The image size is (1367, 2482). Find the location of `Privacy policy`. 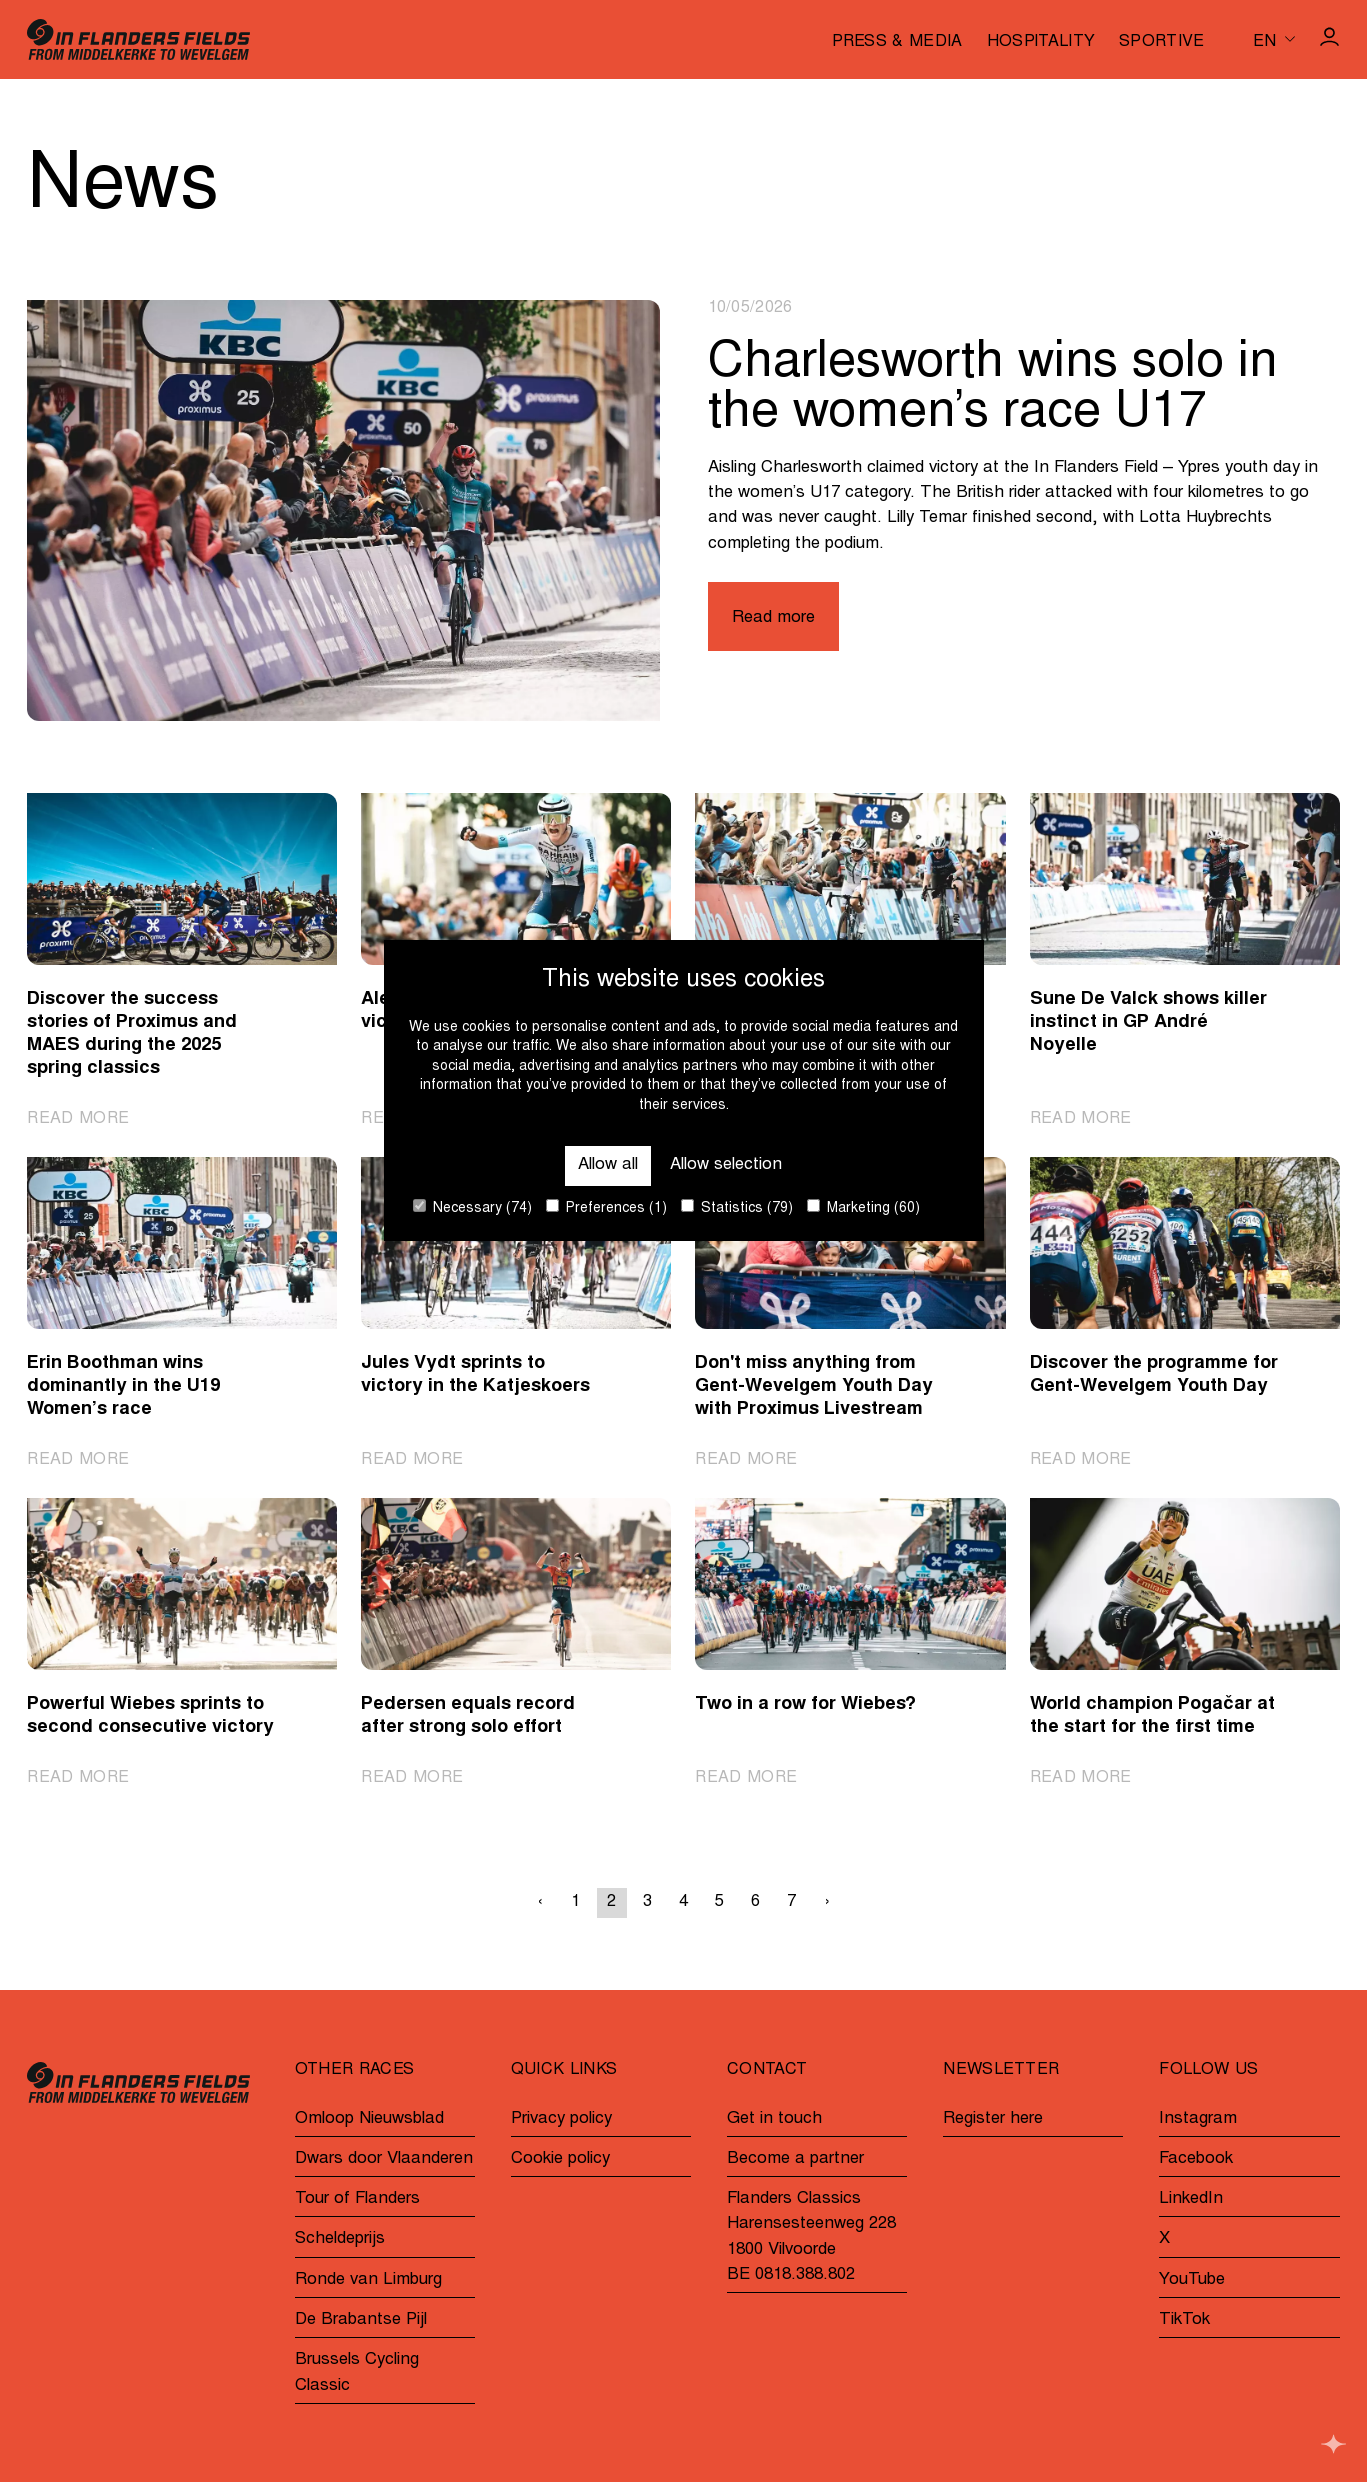

Privacy policy is located at coordinates (561, 2119).